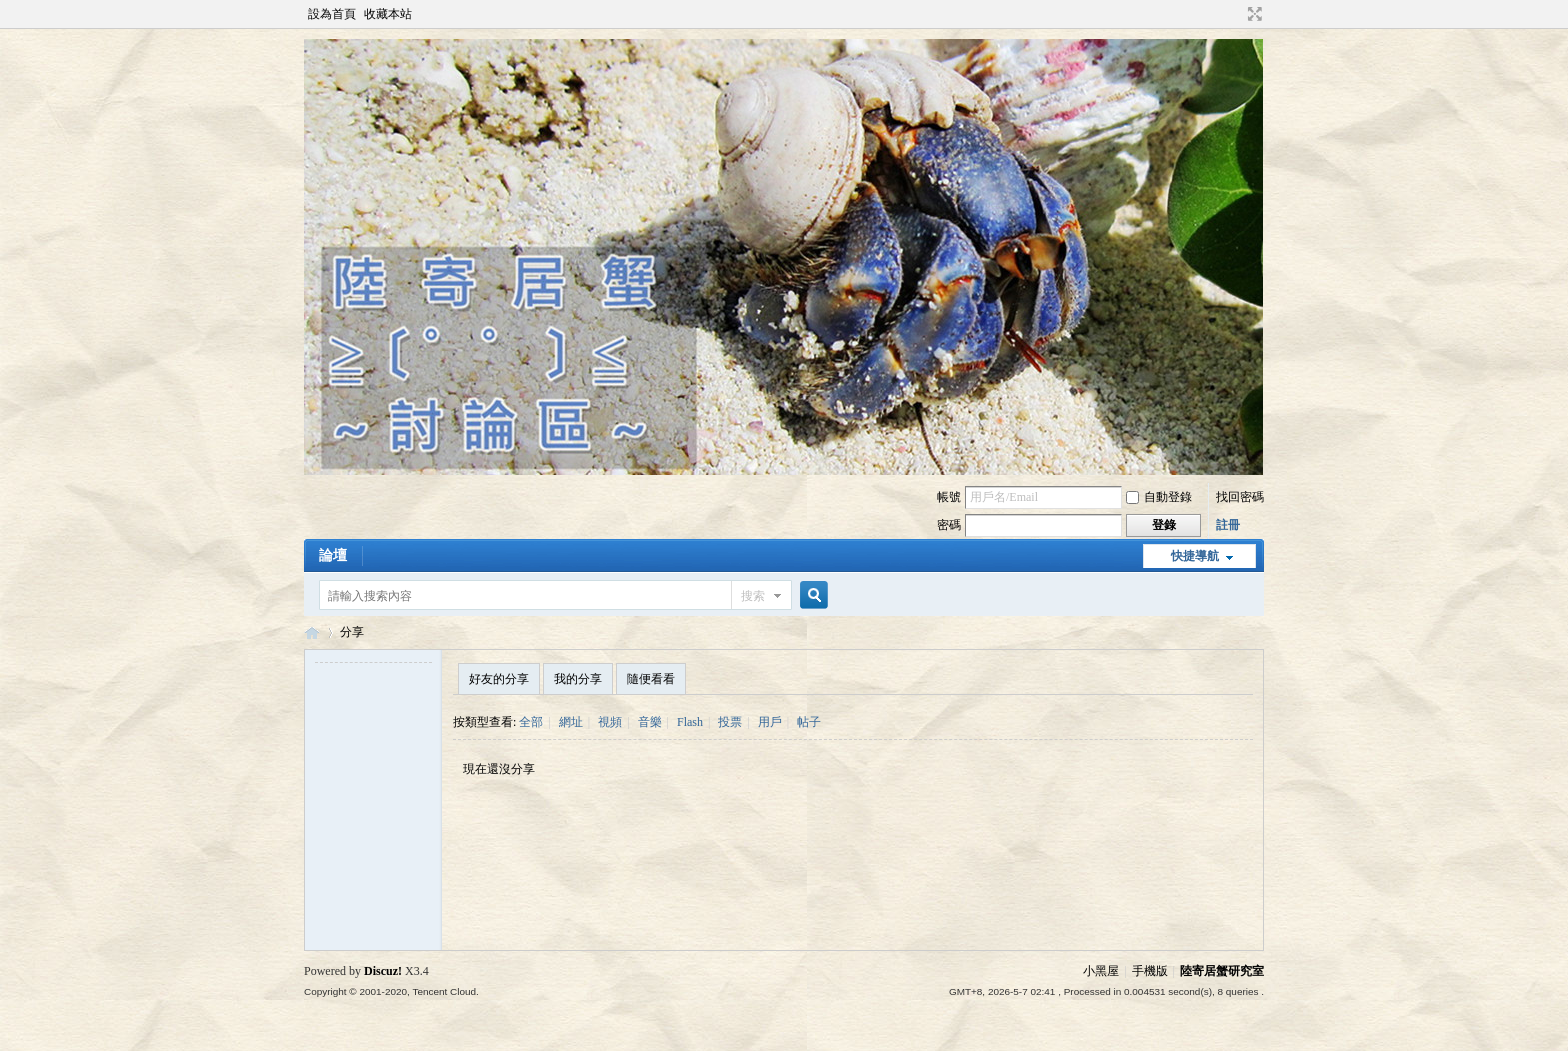 The image size is (1568, 1051). What do you see at coordinates (1236, 14) in the screenshot?
I see `開啟輔助訪問` at bounding box center [1236, 14].